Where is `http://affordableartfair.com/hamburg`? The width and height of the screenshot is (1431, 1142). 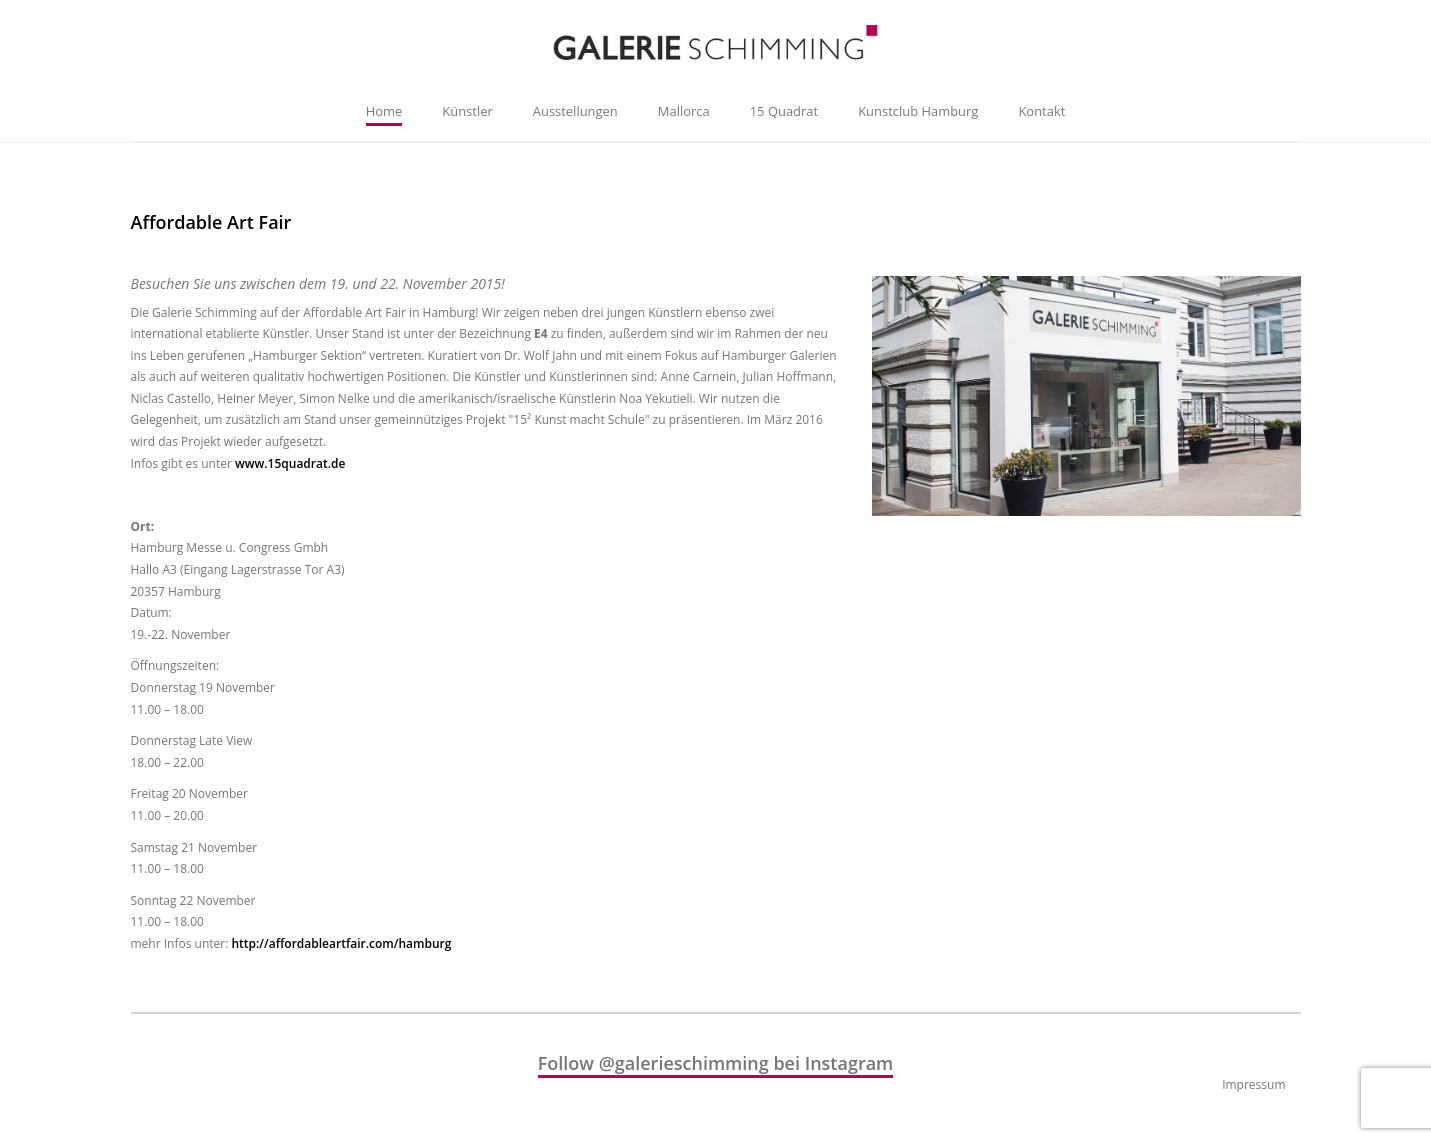 http://affordableartfair.com/hamburg is located at coordinates (341, 943).